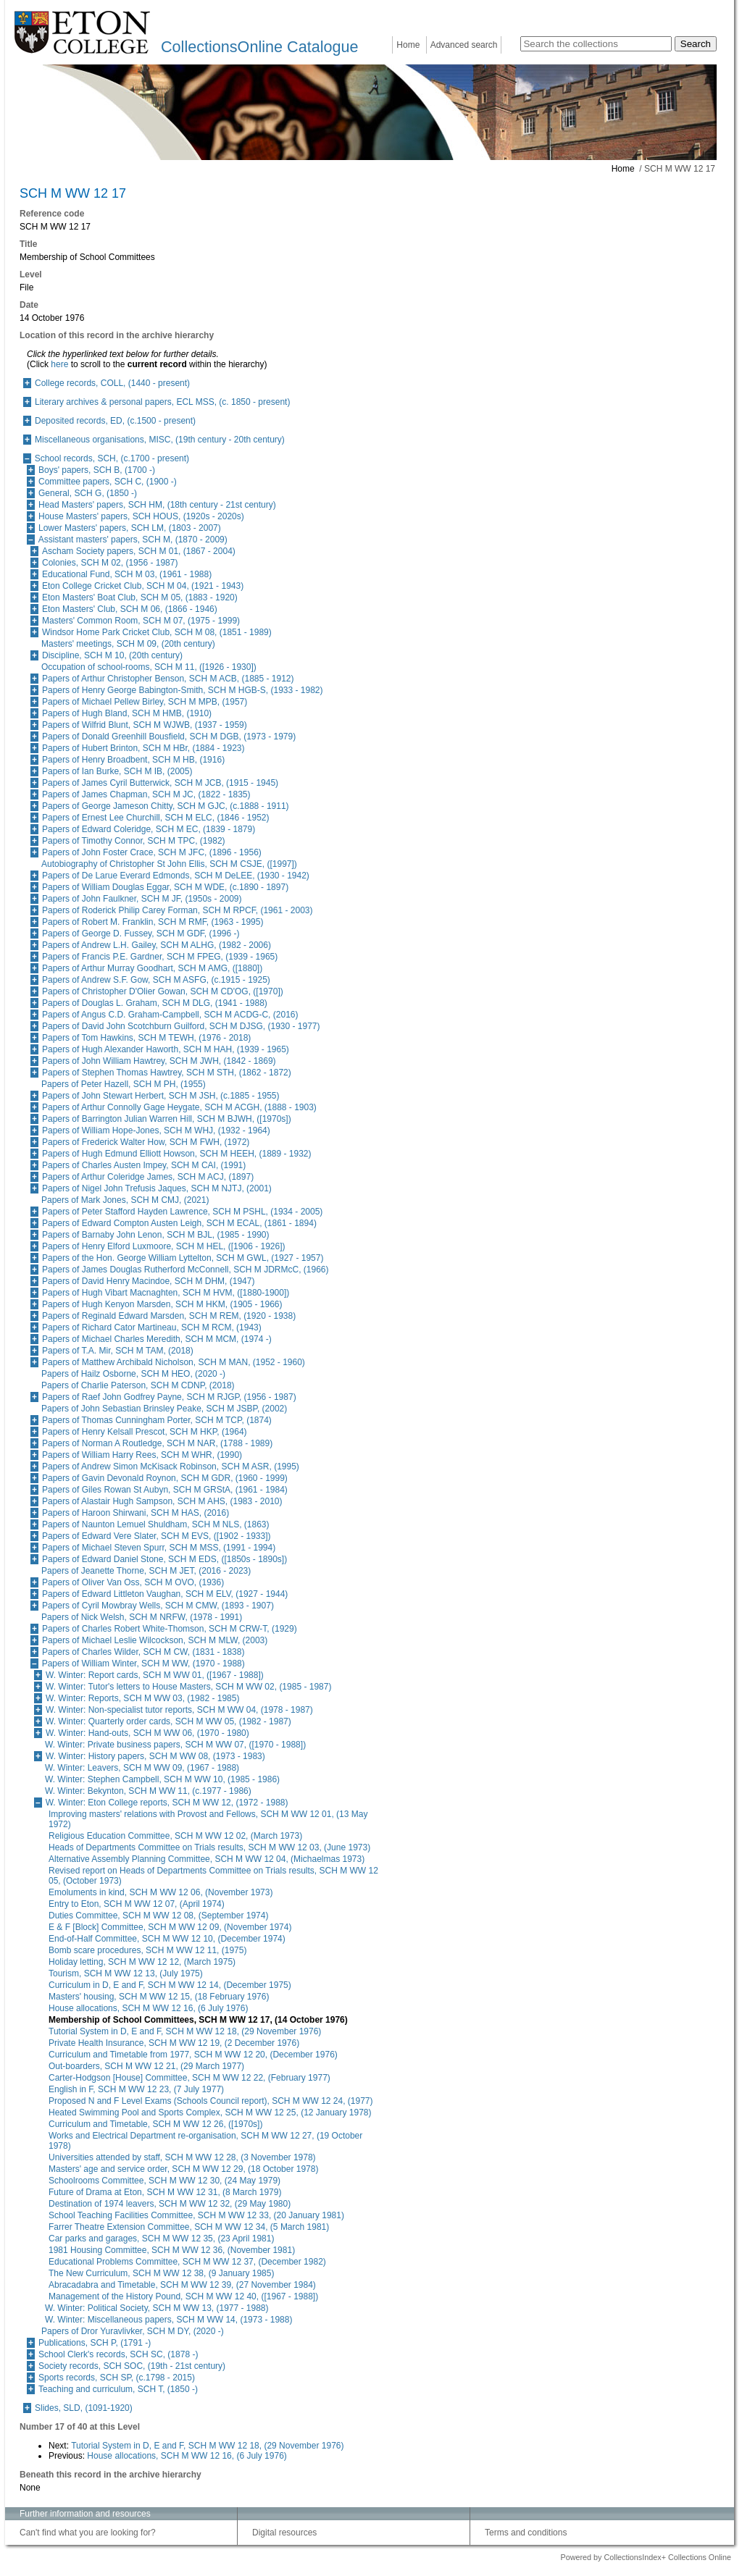 This screenshot has height=2576, width=742. I want to click on Advanced search, so click(464, 45).